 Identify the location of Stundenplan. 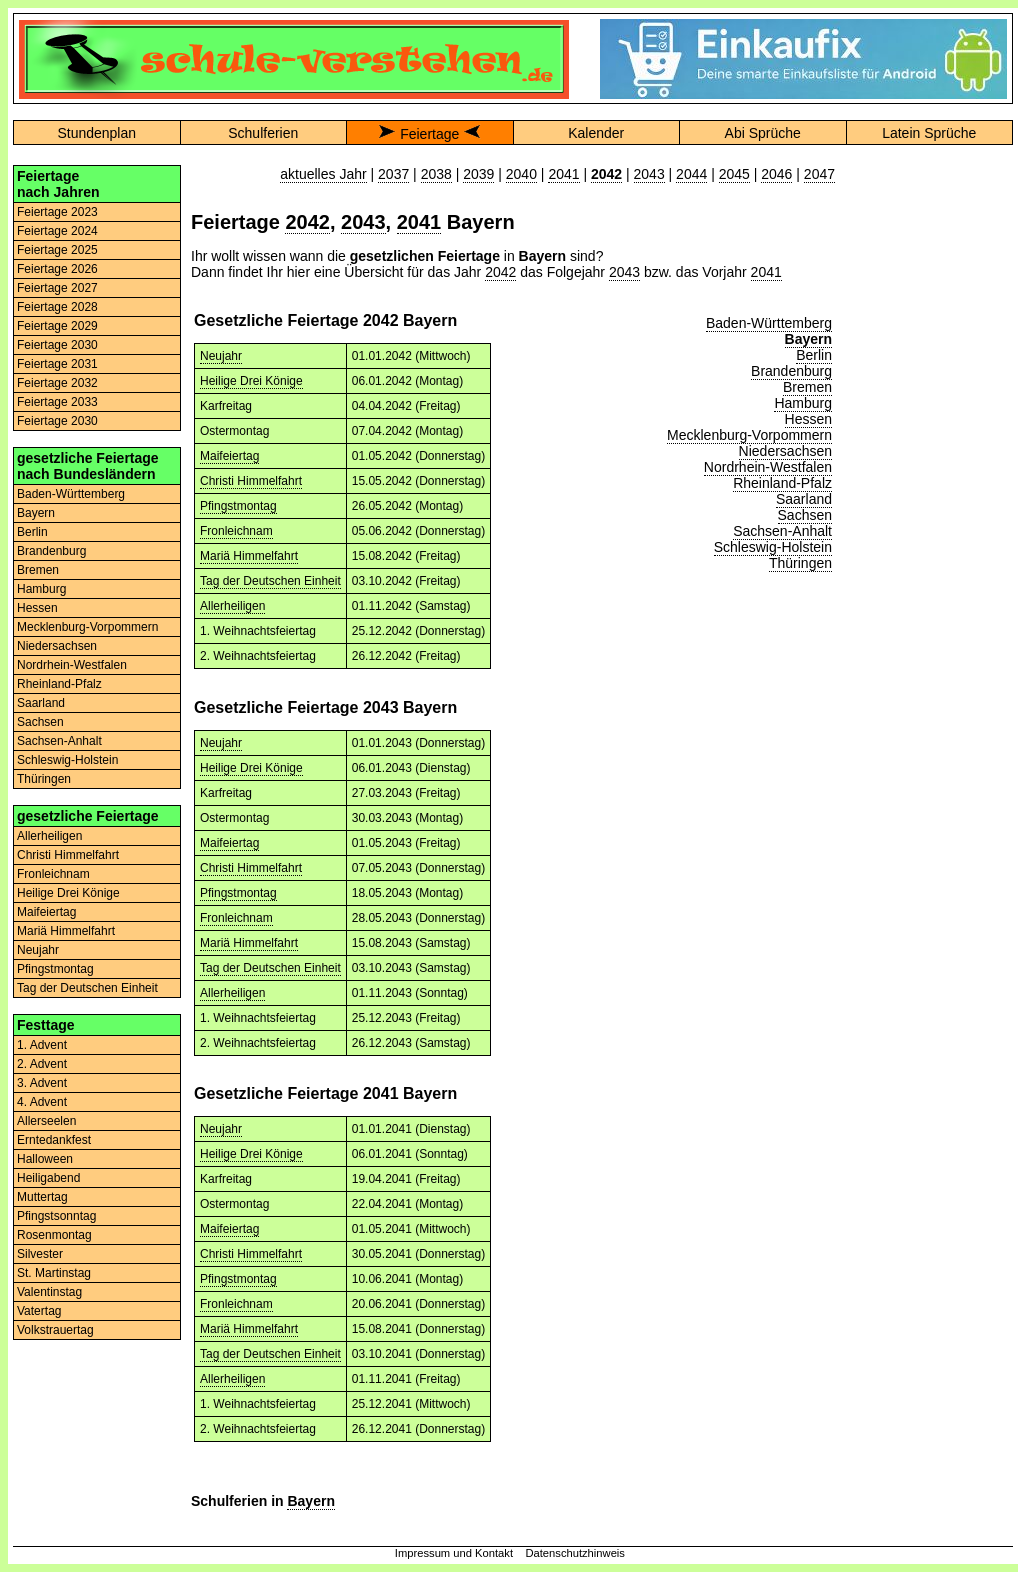
(96, 133).